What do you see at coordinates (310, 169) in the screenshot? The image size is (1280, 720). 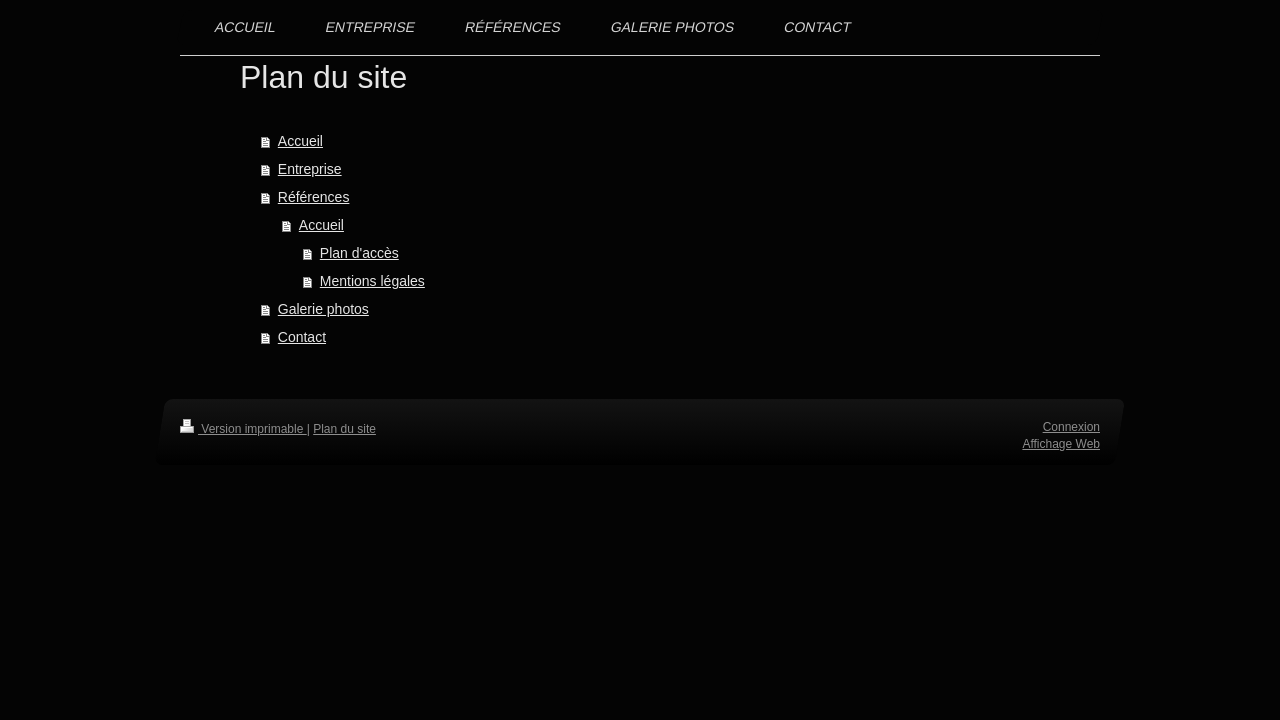 I see `Entreprise` at bounding box center [310, 169].